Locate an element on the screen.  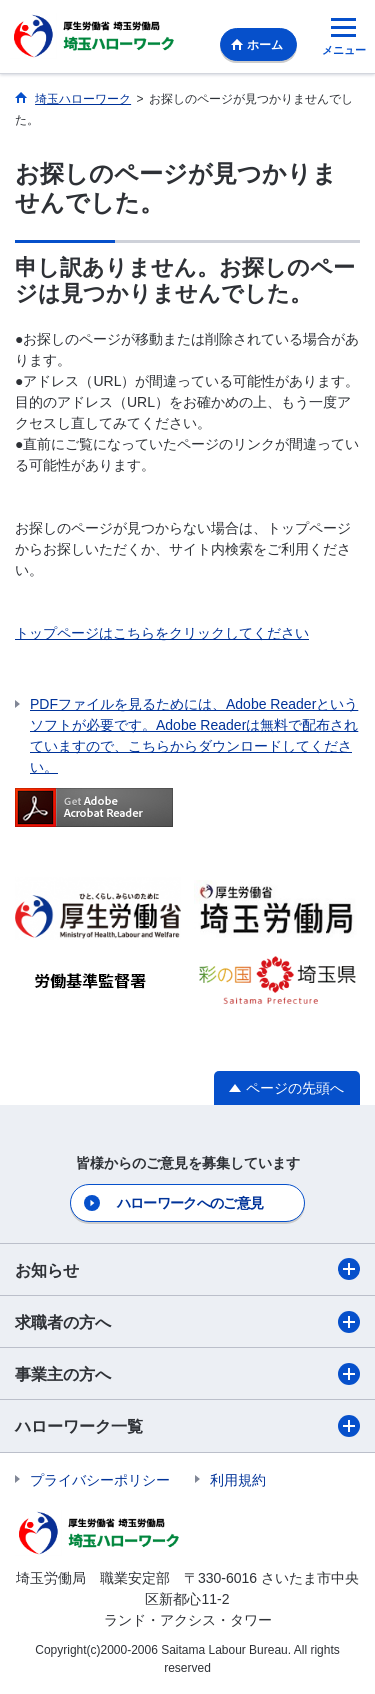
プライバシーポリシー is located at coordinates (100, 1480).